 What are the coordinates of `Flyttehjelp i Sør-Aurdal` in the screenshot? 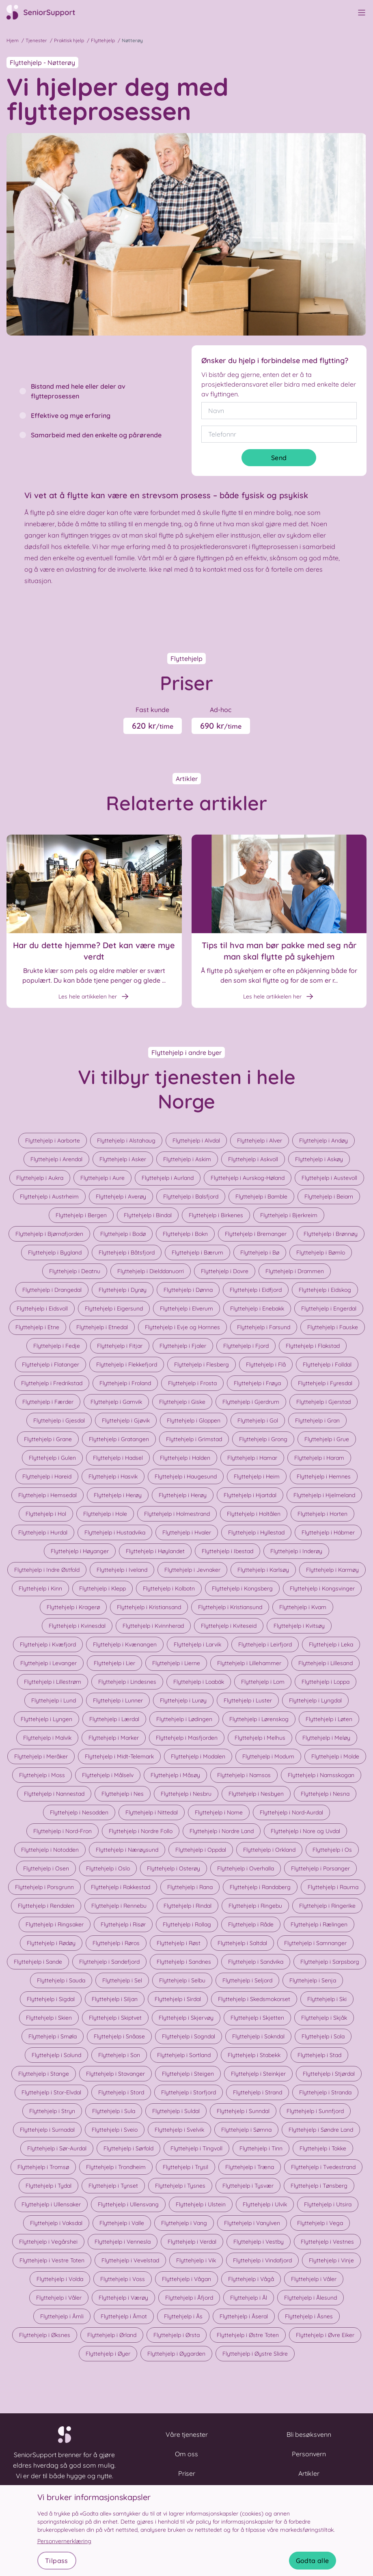 It's located at (56, 2148).